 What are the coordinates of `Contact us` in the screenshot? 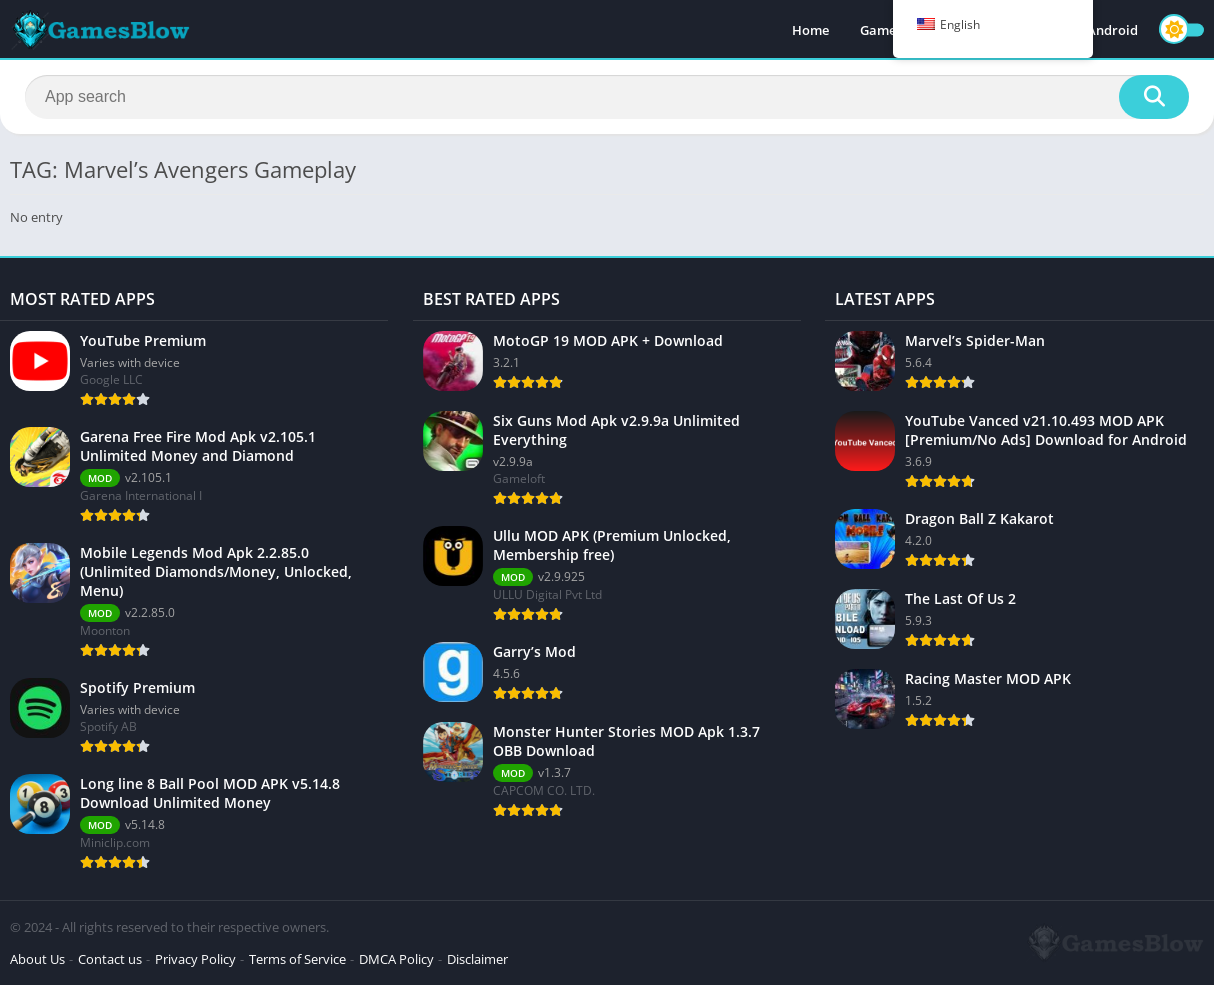 It's located at (110, 959).